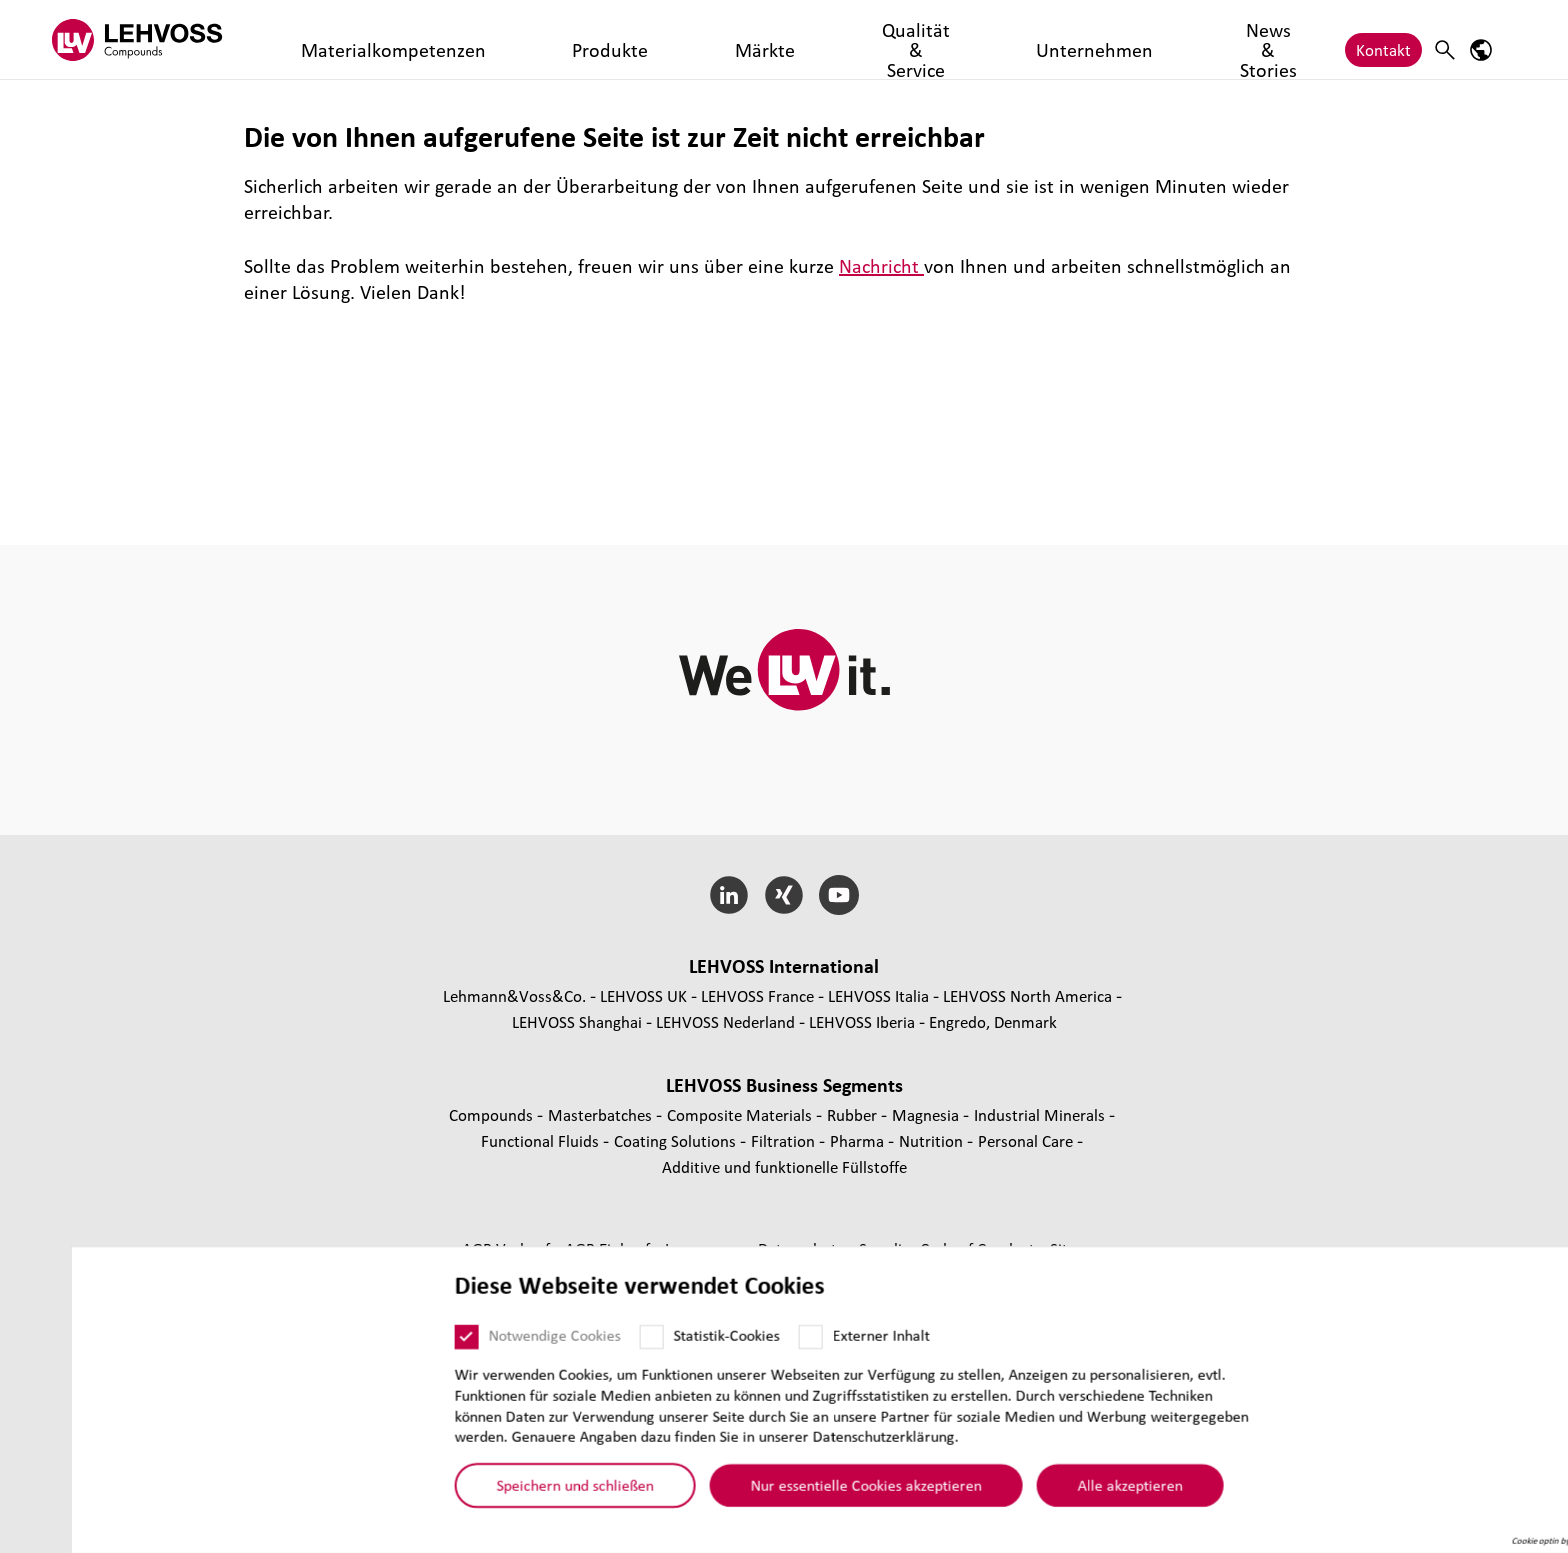  What do you see at coordinates (677, 1140) in the screenshot?
I see `Coating Solutions [Coating Solutions page]` at bounding box center [677, 1140].